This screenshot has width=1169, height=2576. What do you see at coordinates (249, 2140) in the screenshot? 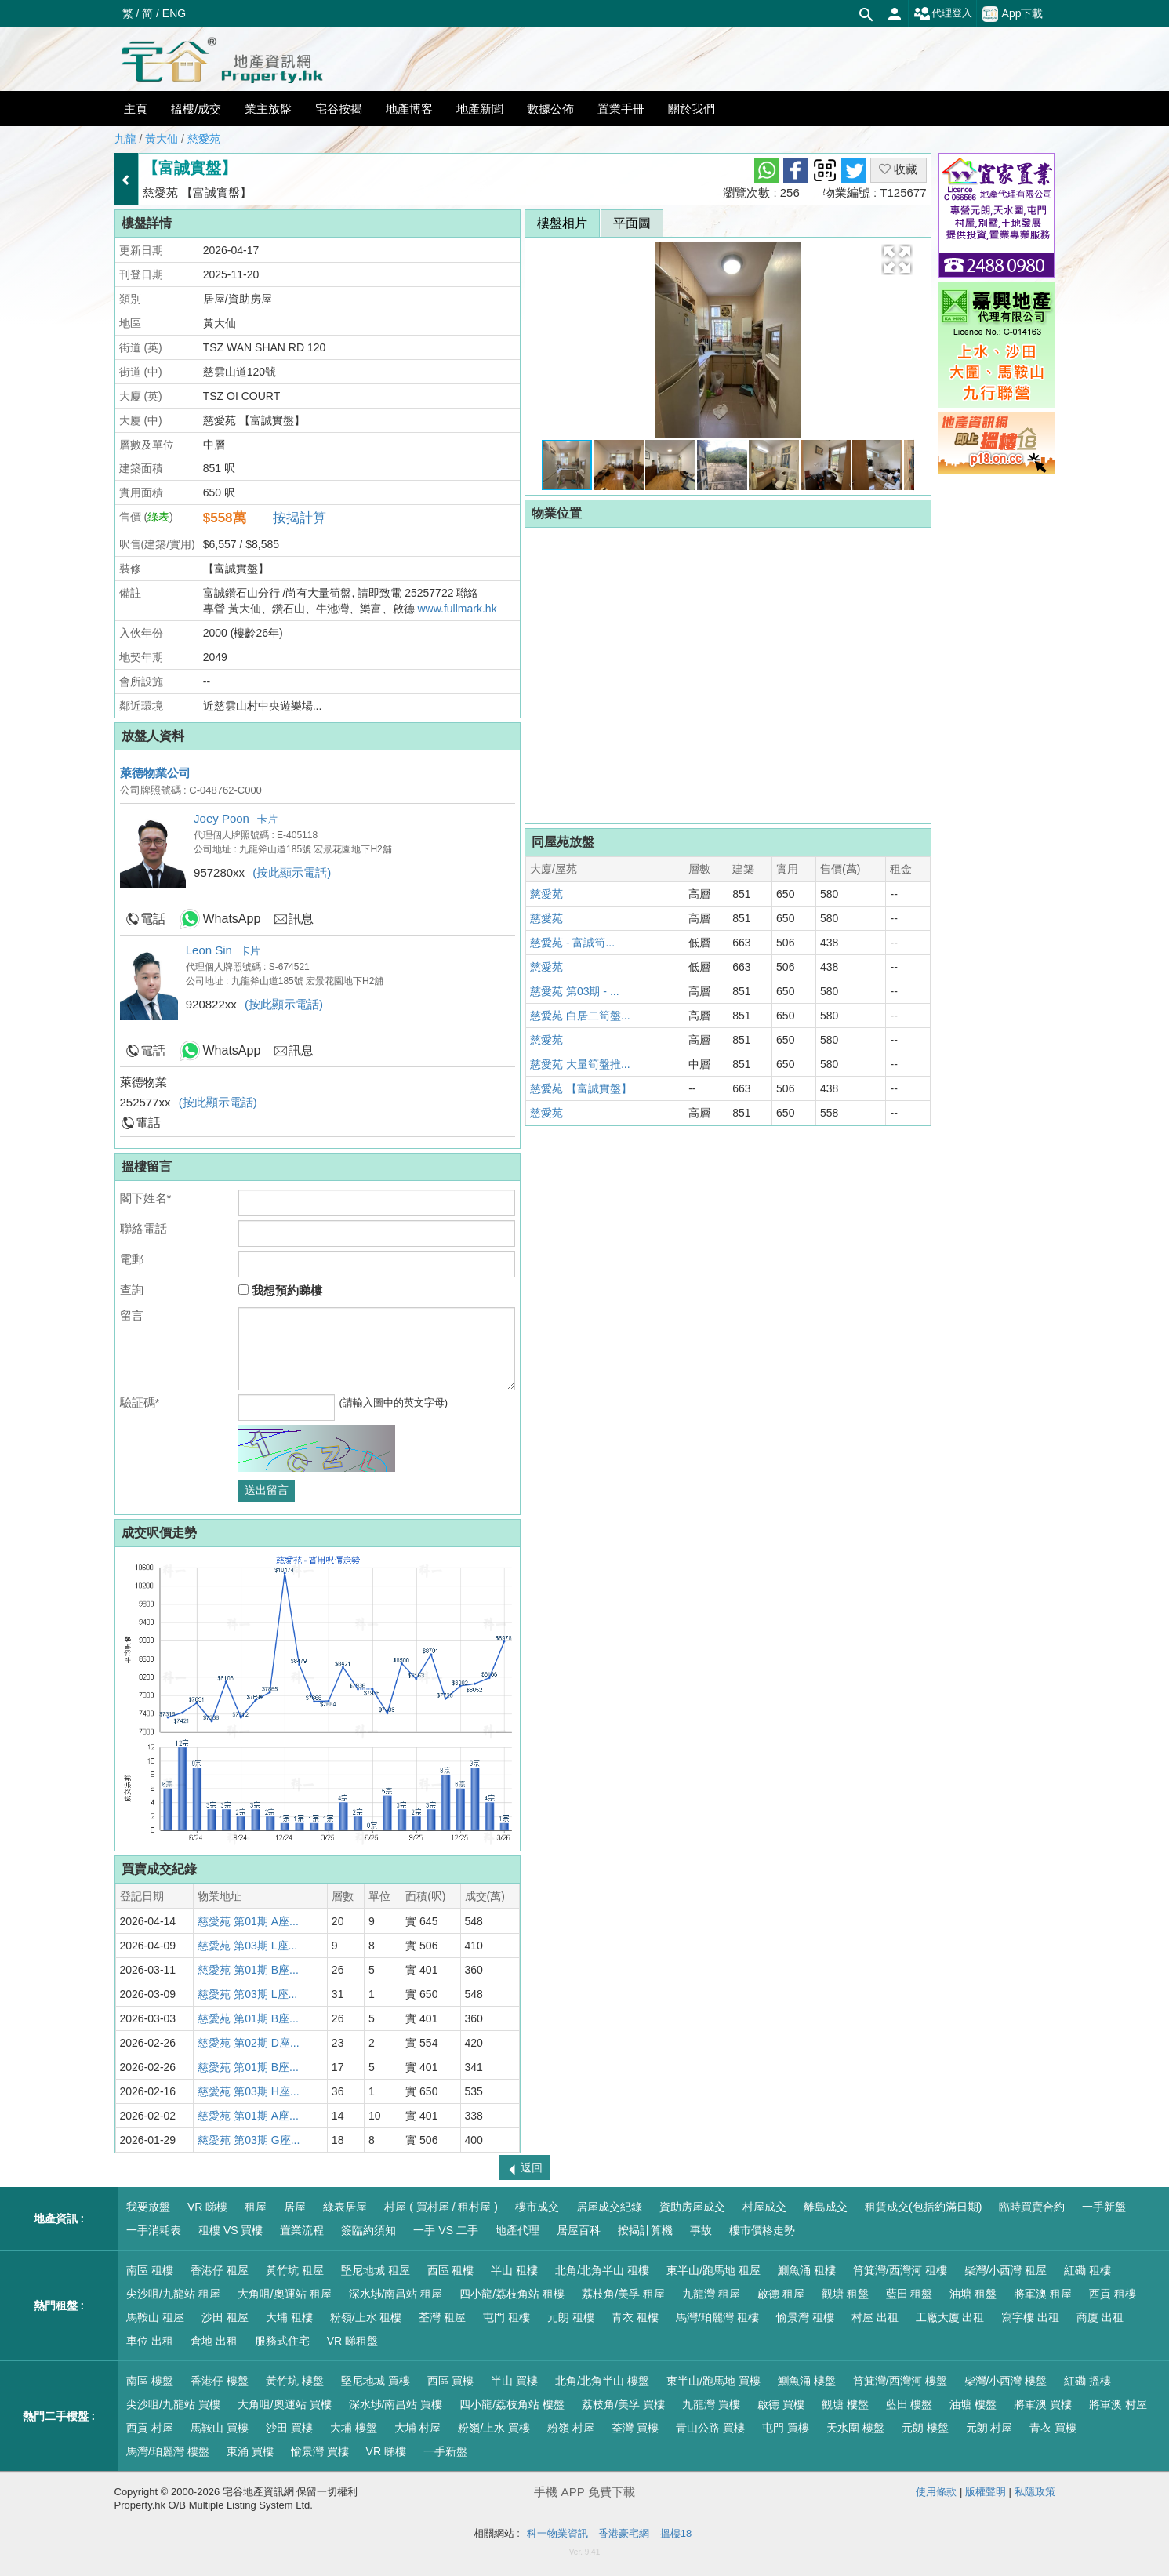
I see `慈愛苑 第03期 G座...` at bounding box center [249, 2140].